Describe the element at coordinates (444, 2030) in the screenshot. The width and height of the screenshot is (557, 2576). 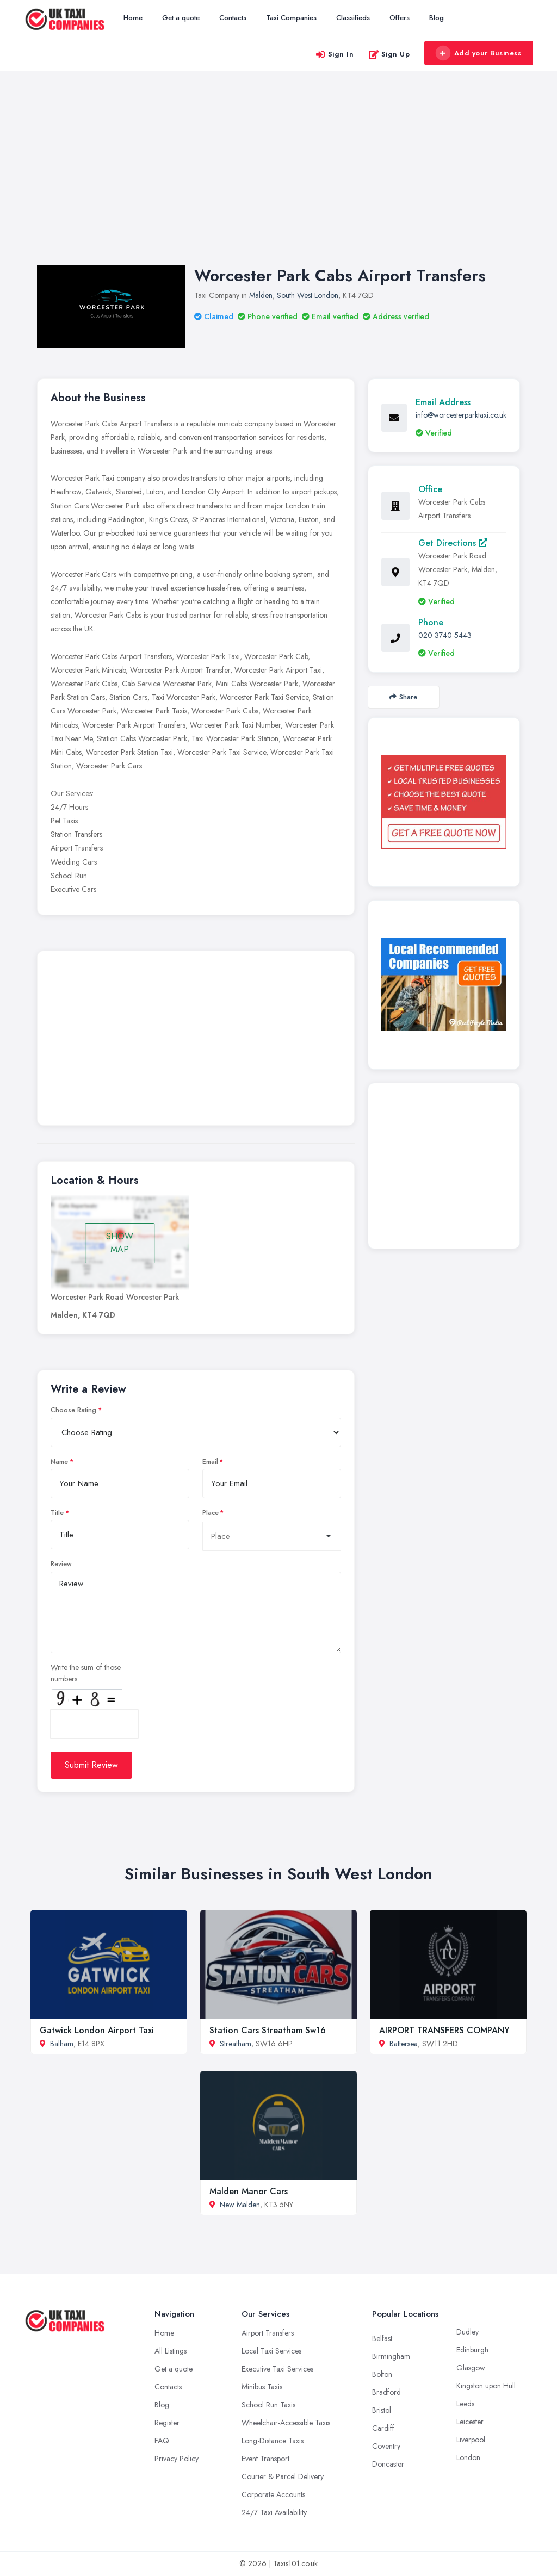
I see `AIRPORT TRANSFERS COMPANY` at that location.